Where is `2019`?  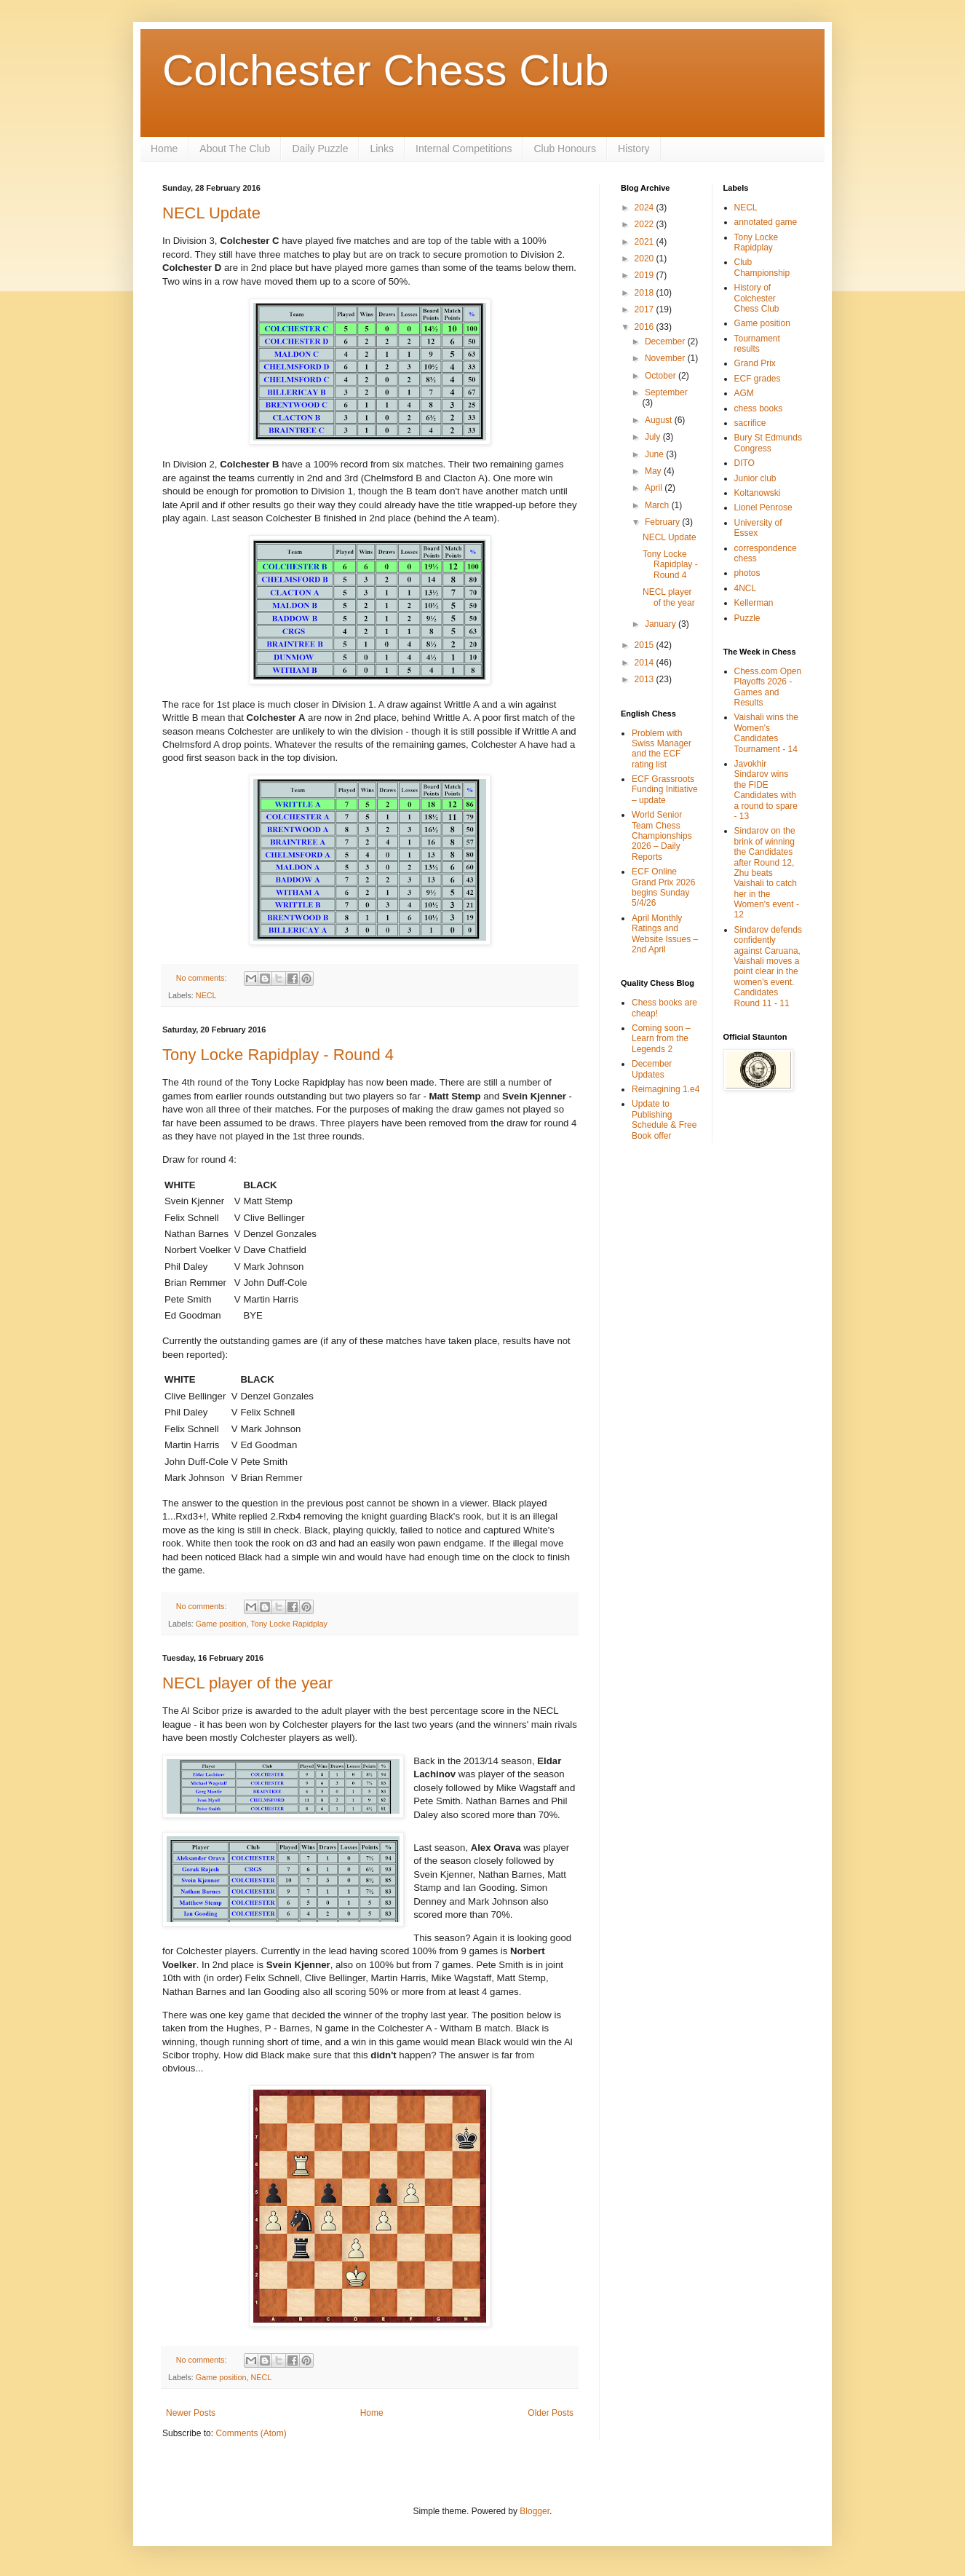
2019 is located at coordinates (645, 275).